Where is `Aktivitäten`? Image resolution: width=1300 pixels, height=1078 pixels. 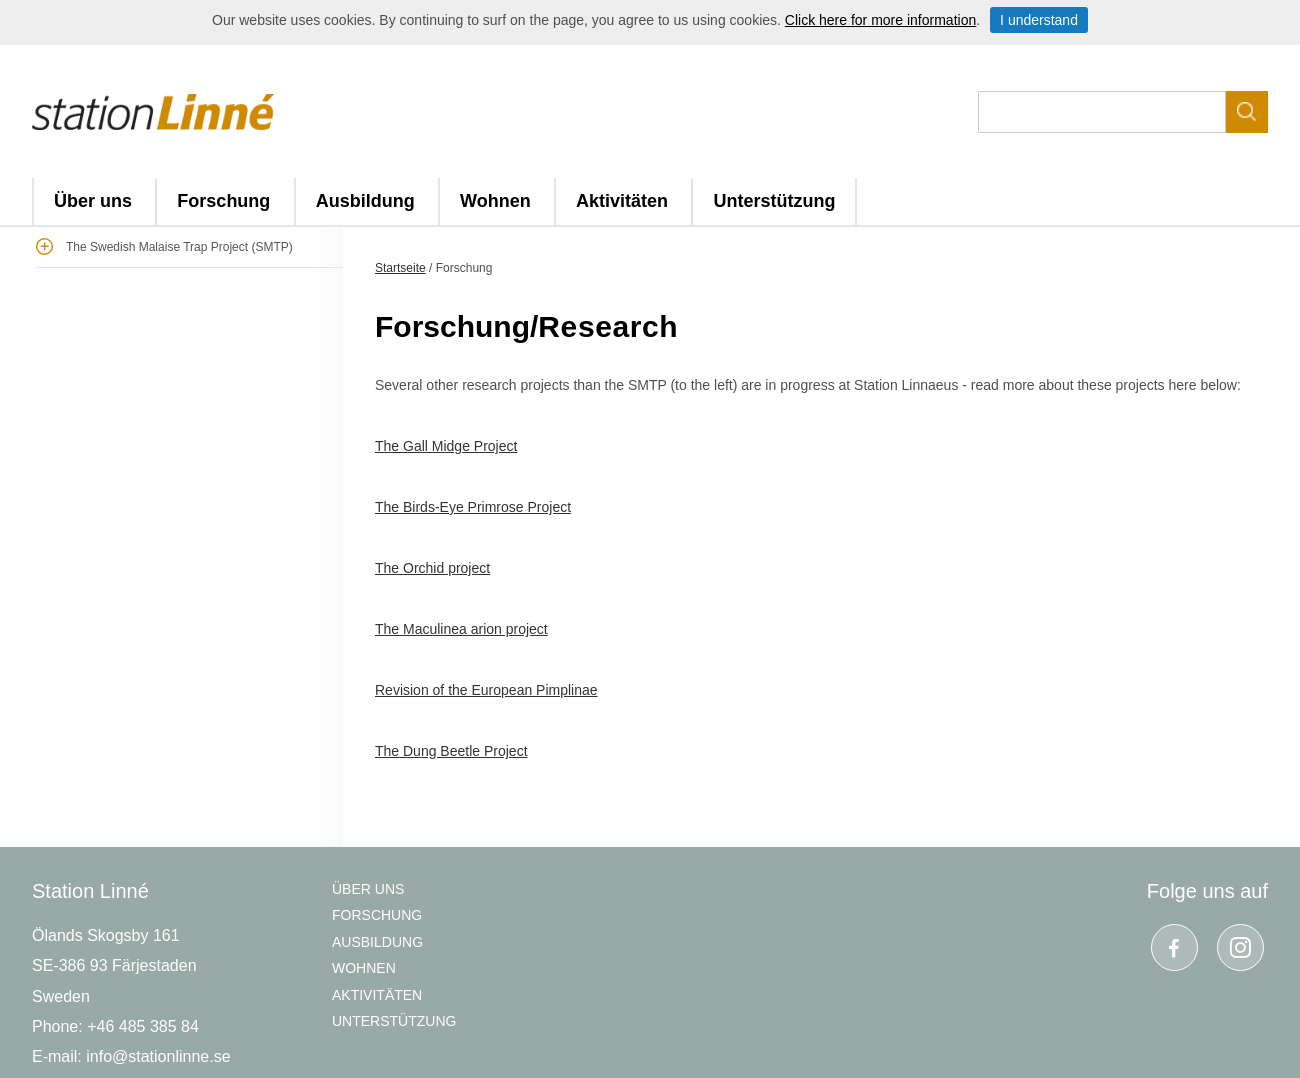
Aktivitäten is located at coordinates (622, 201).